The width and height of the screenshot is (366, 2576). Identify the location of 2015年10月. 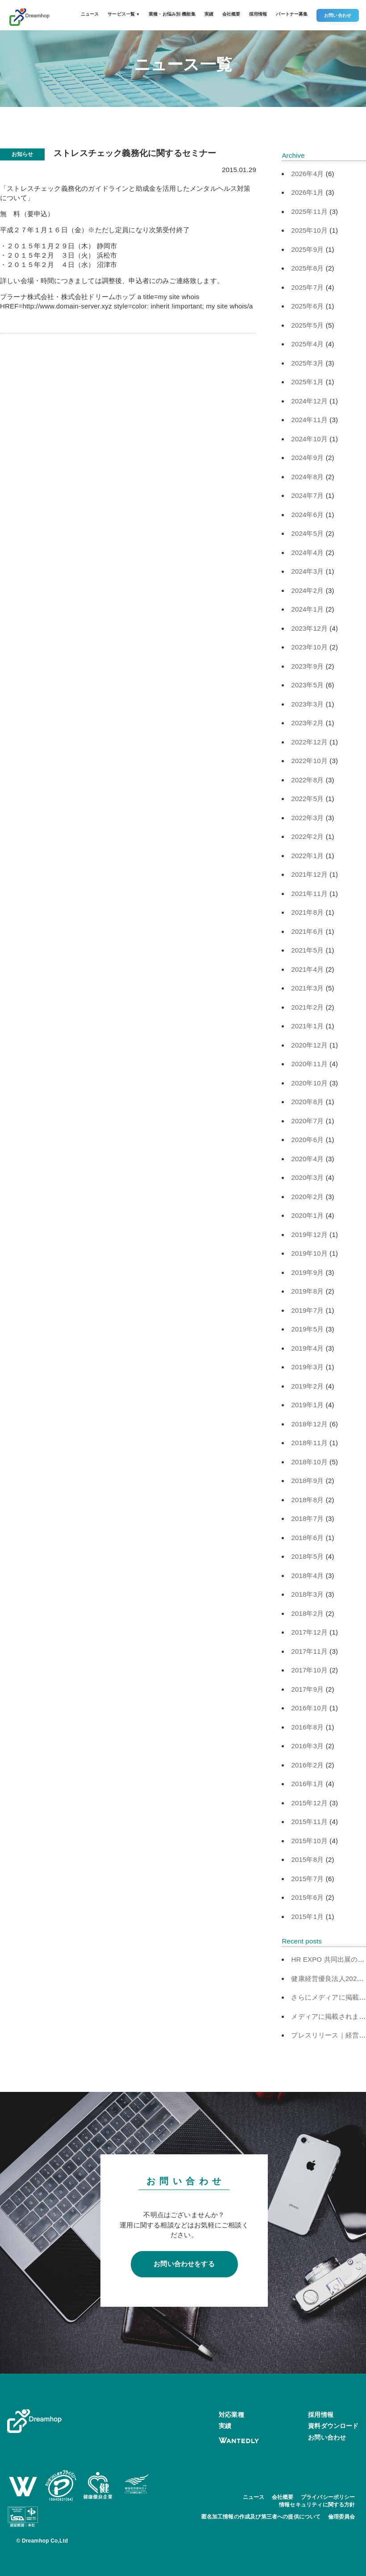
(309, 1841).